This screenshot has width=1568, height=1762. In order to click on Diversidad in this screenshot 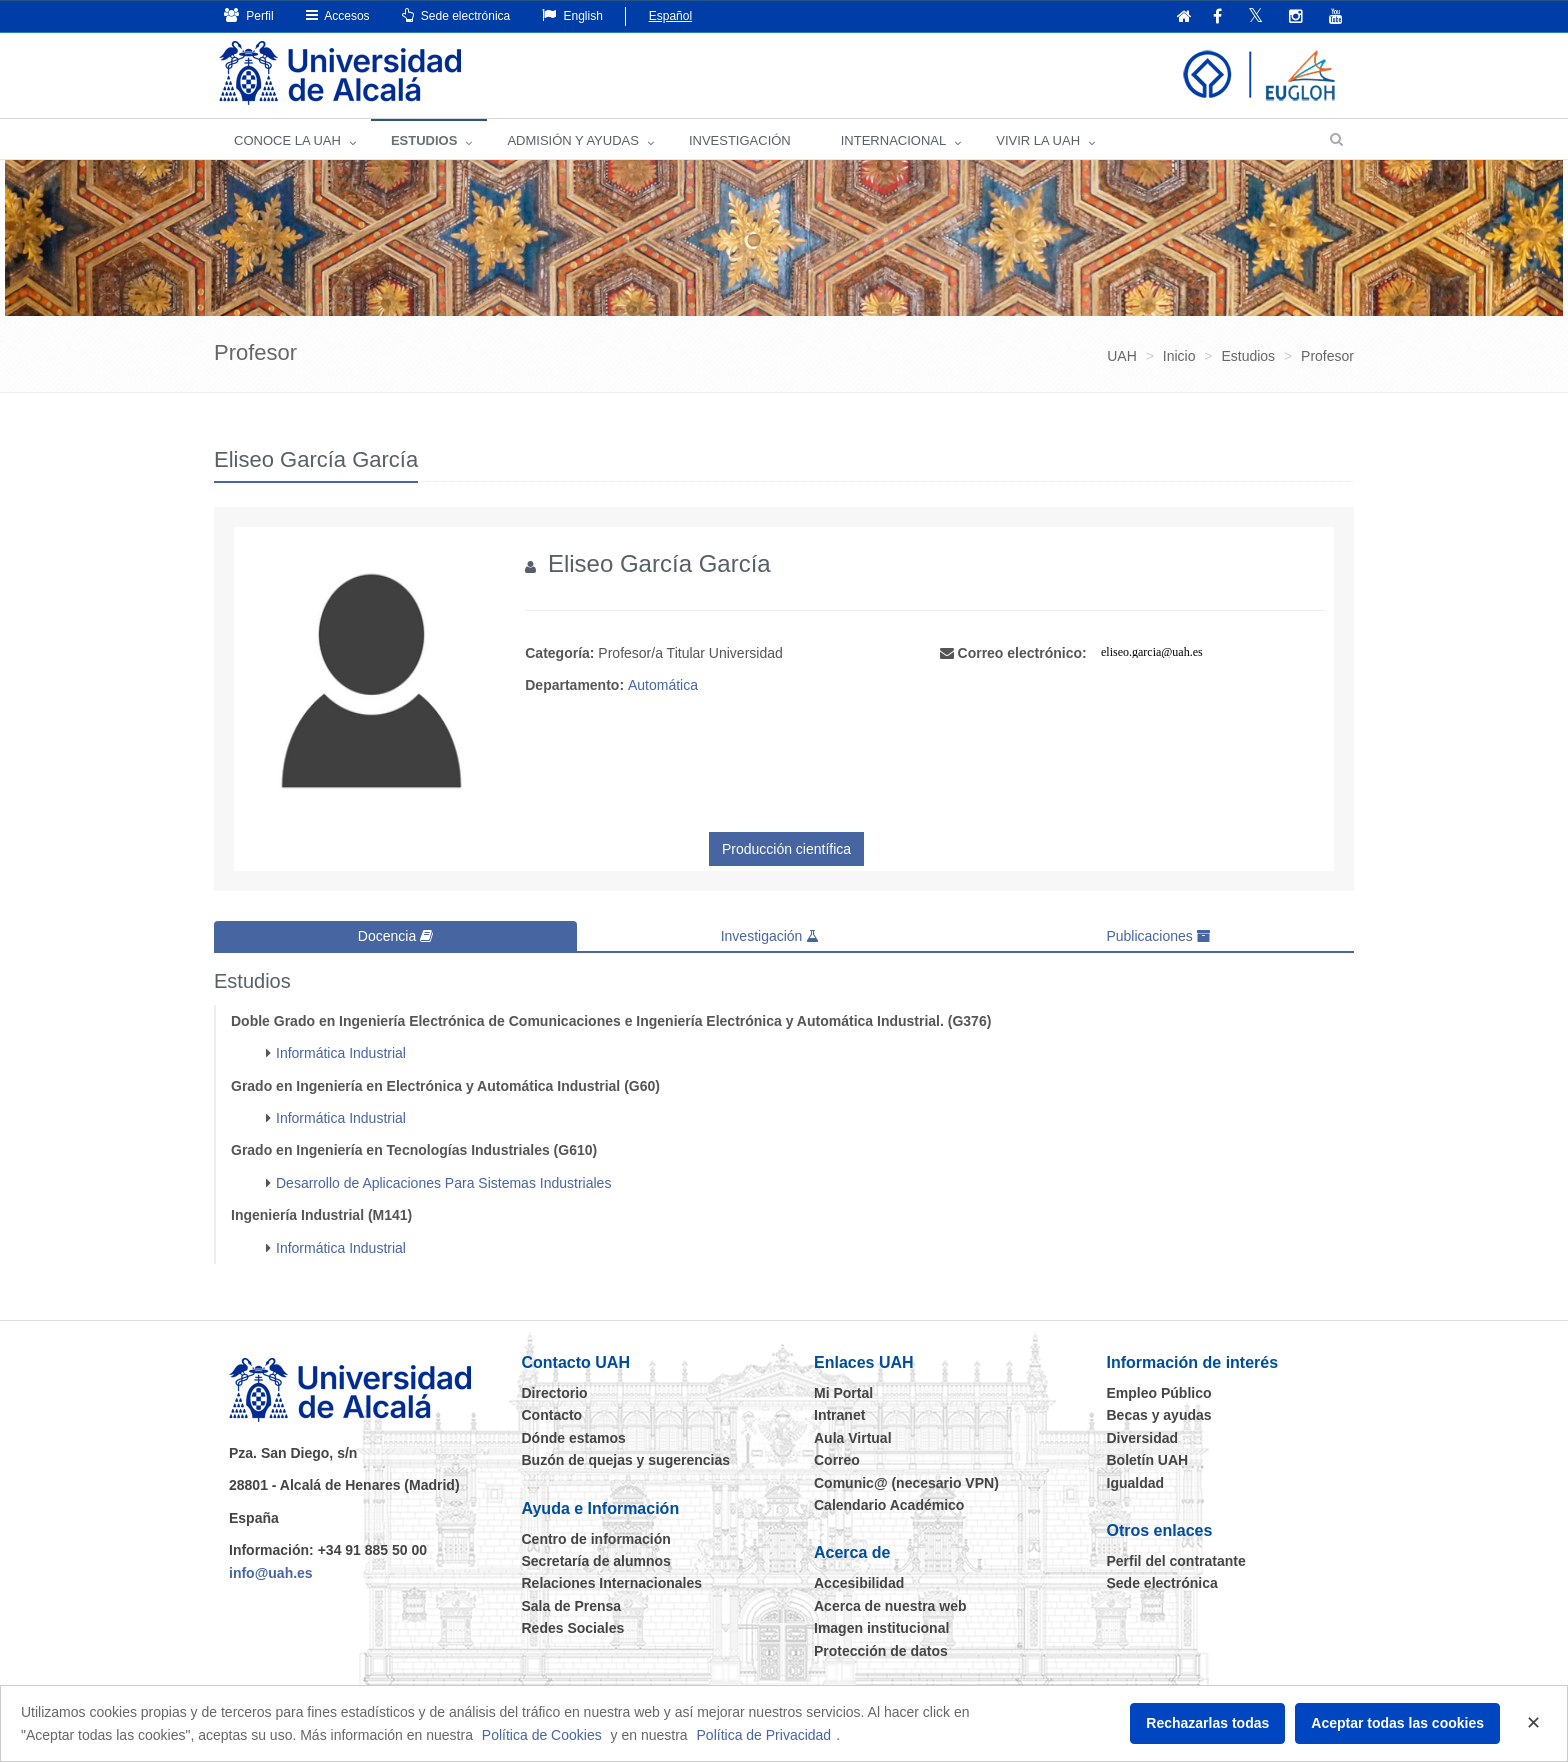, I will do `click(1143, 1438)`.